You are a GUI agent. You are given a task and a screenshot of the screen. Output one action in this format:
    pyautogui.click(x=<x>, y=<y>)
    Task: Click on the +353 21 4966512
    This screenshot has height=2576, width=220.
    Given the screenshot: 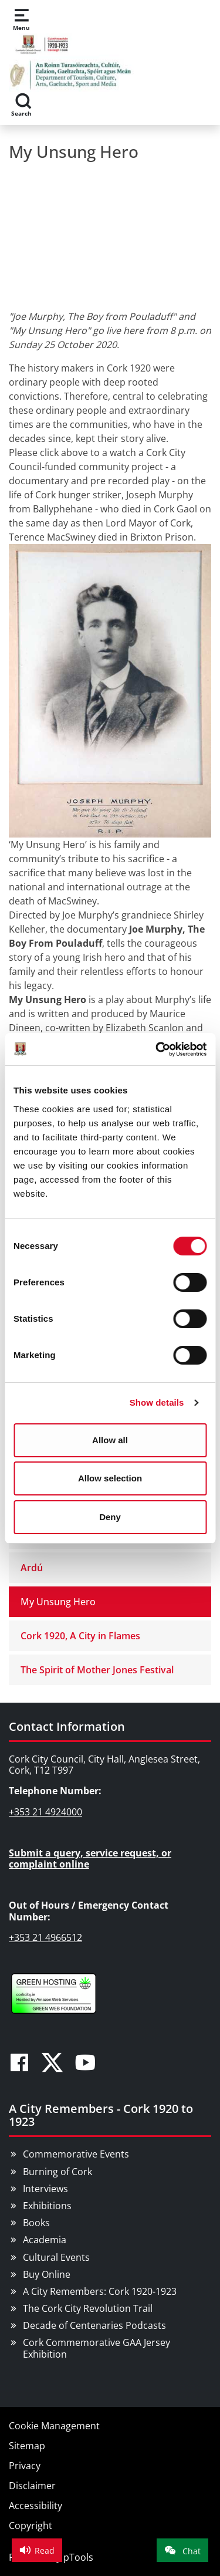 What is the action you would take?
    pyautogui.click(x=45, y=1937)
    